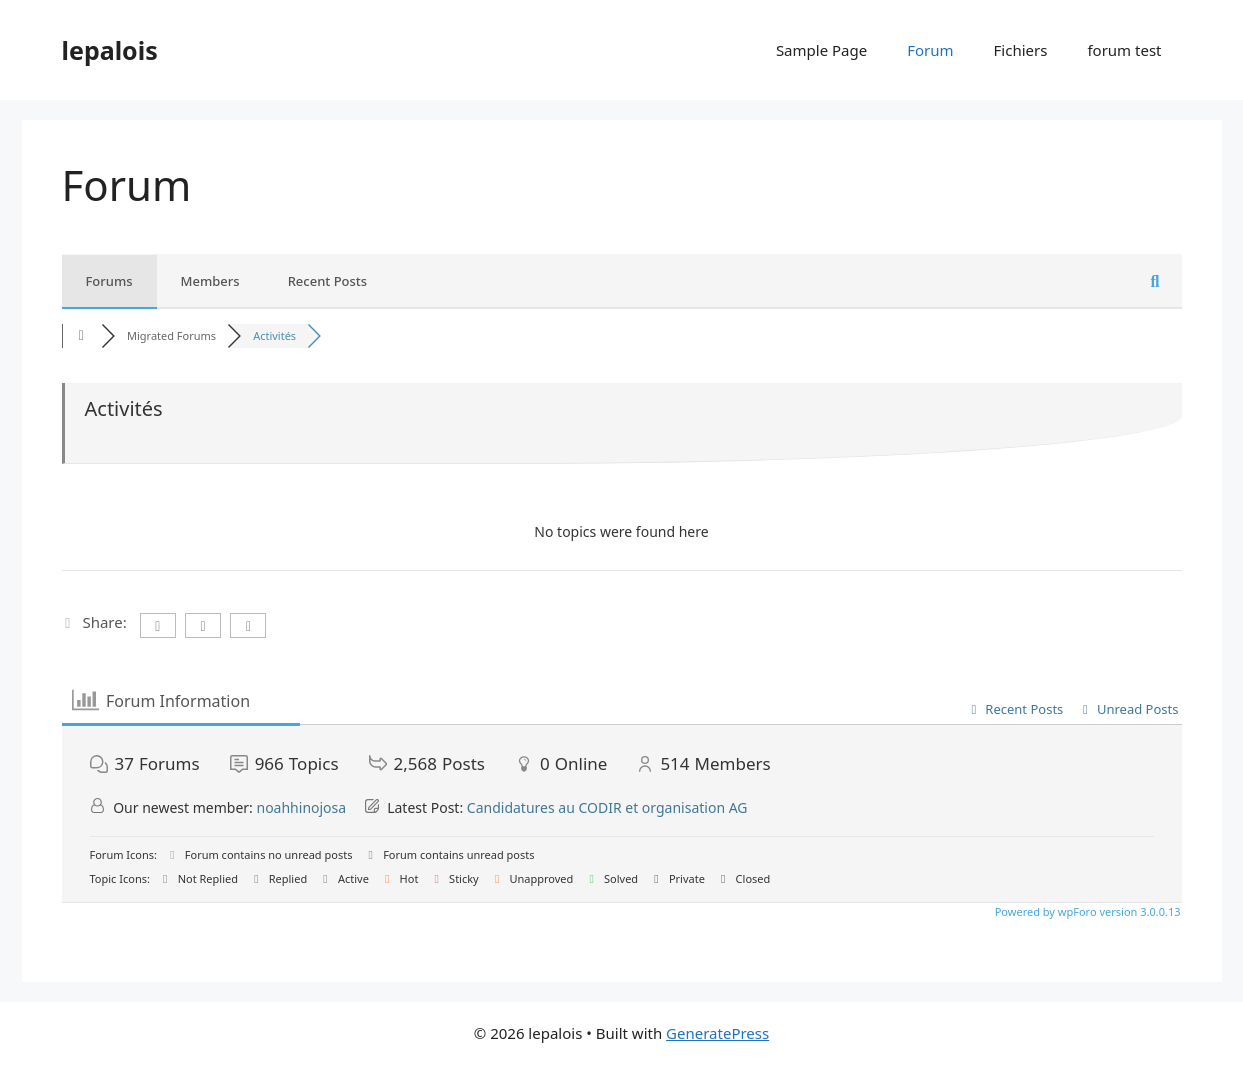 This screenshot has width=1243, height=1065. What do you see at coordinates (1124, 50) in the screenshot?
I see `forum test` at bounding box center [1124, 50].